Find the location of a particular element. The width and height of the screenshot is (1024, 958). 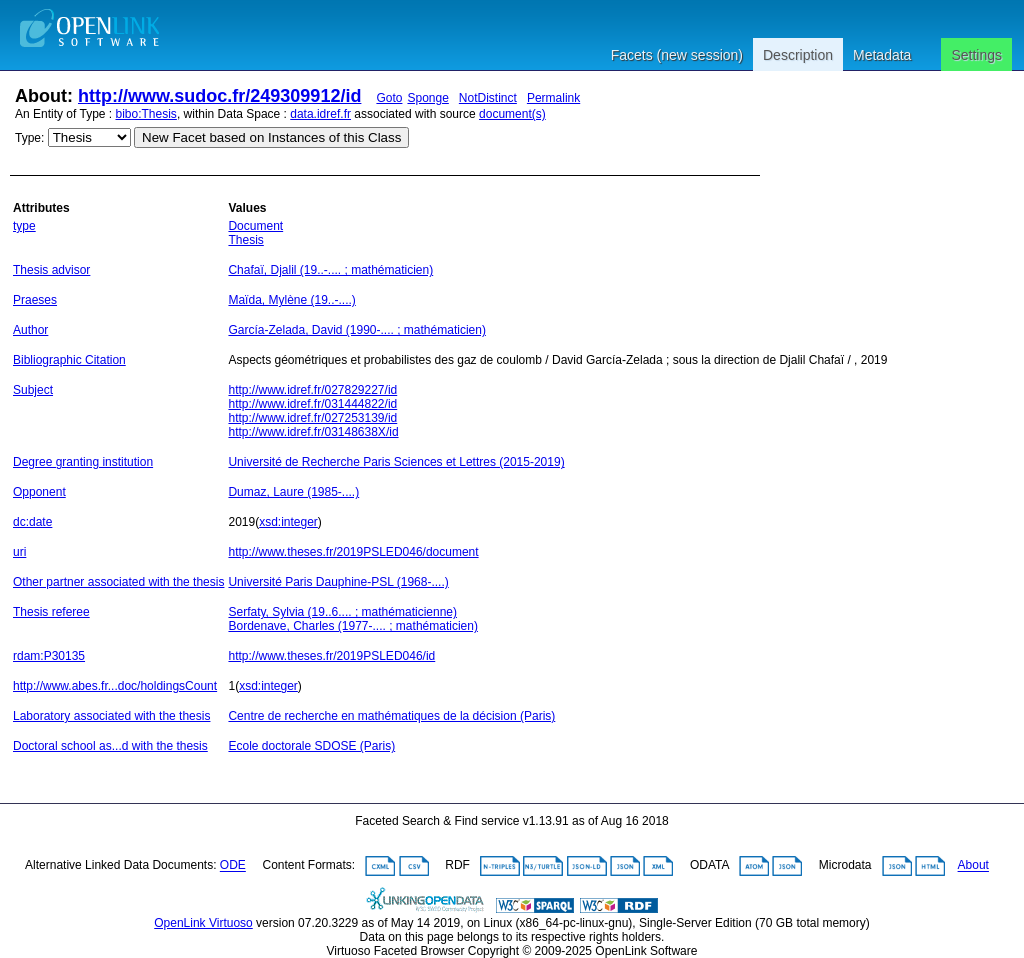

NotDistinct is located at coordinates (488, 98).